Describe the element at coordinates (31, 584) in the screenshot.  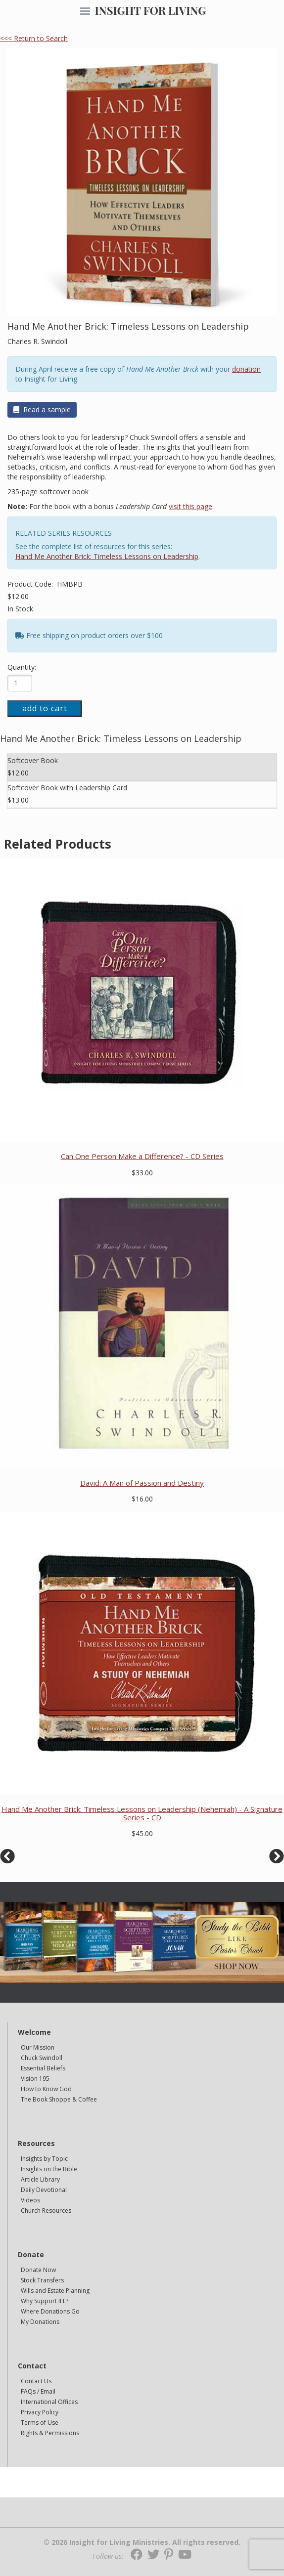
I see `Product Code:` at that location.